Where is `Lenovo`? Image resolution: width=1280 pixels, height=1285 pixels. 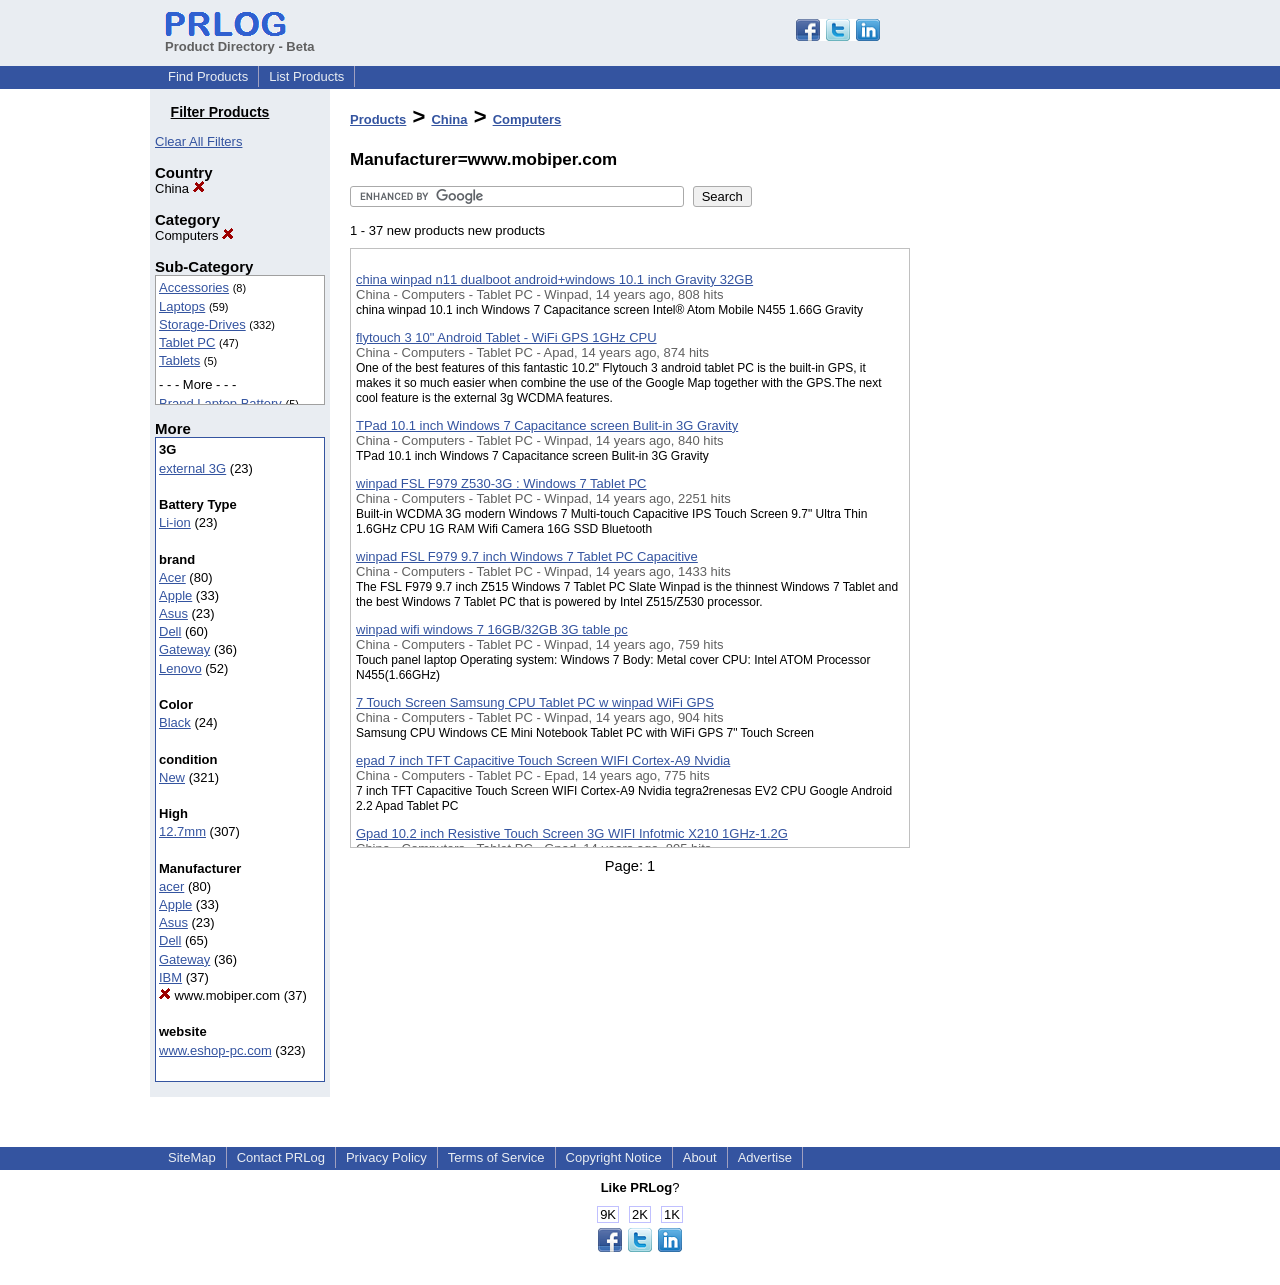 Lenovo is located at coordinates (180, 668).